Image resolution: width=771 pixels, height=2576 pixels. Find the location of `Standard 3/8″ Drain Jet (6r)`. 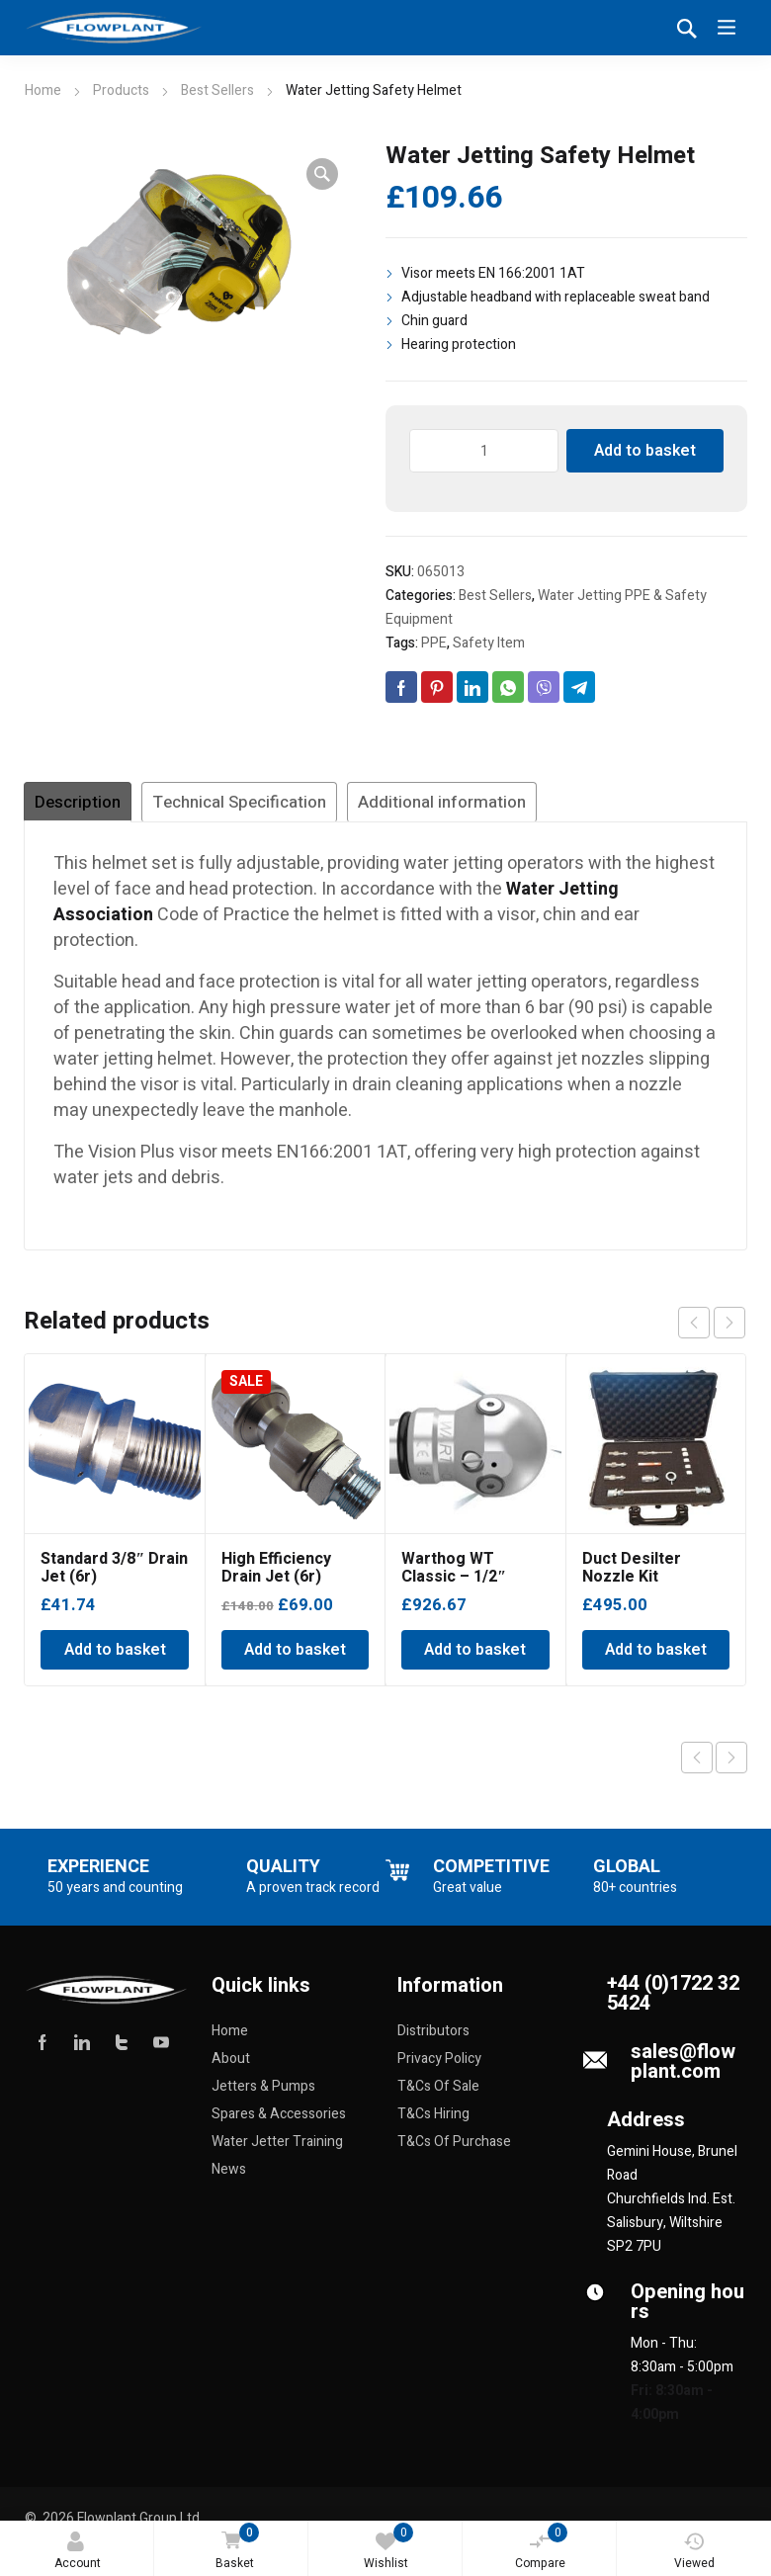

Standard 3/8″ Drain Jet (6r) is located at coordinates (114, 1576).